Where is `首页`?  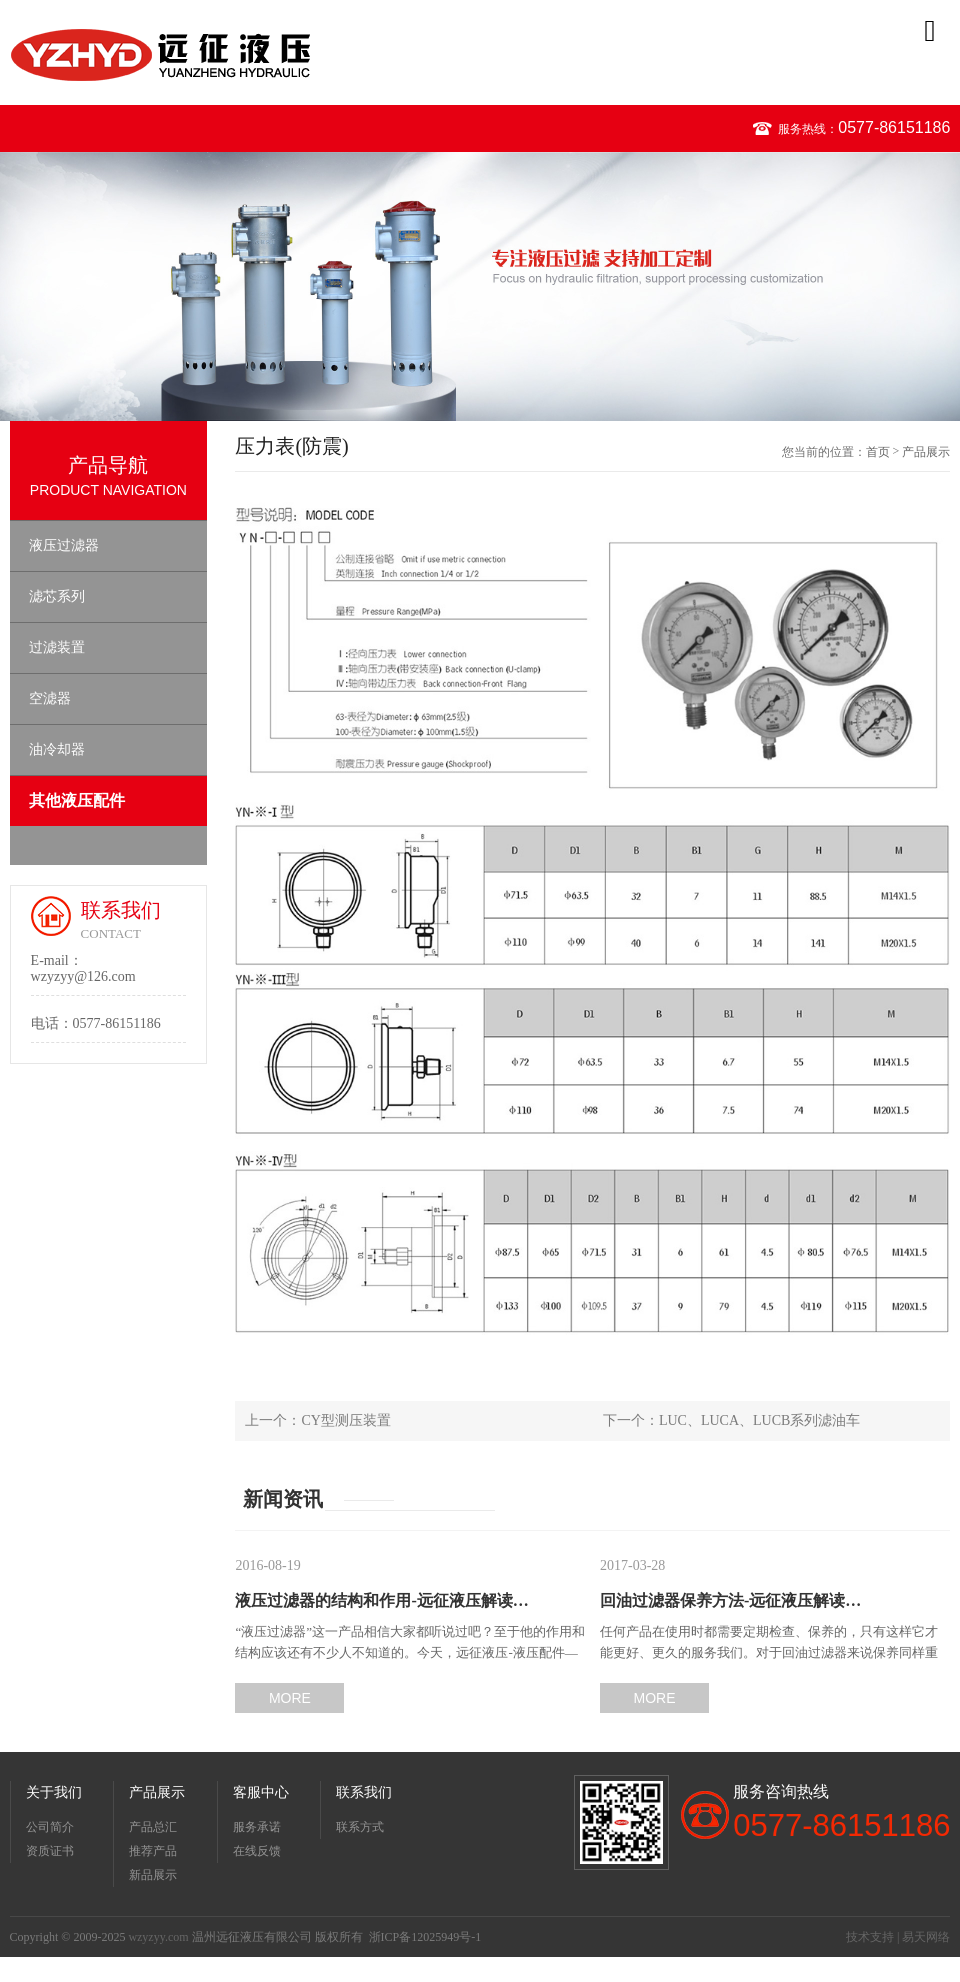
首页 is located at coordinates (878, 452).